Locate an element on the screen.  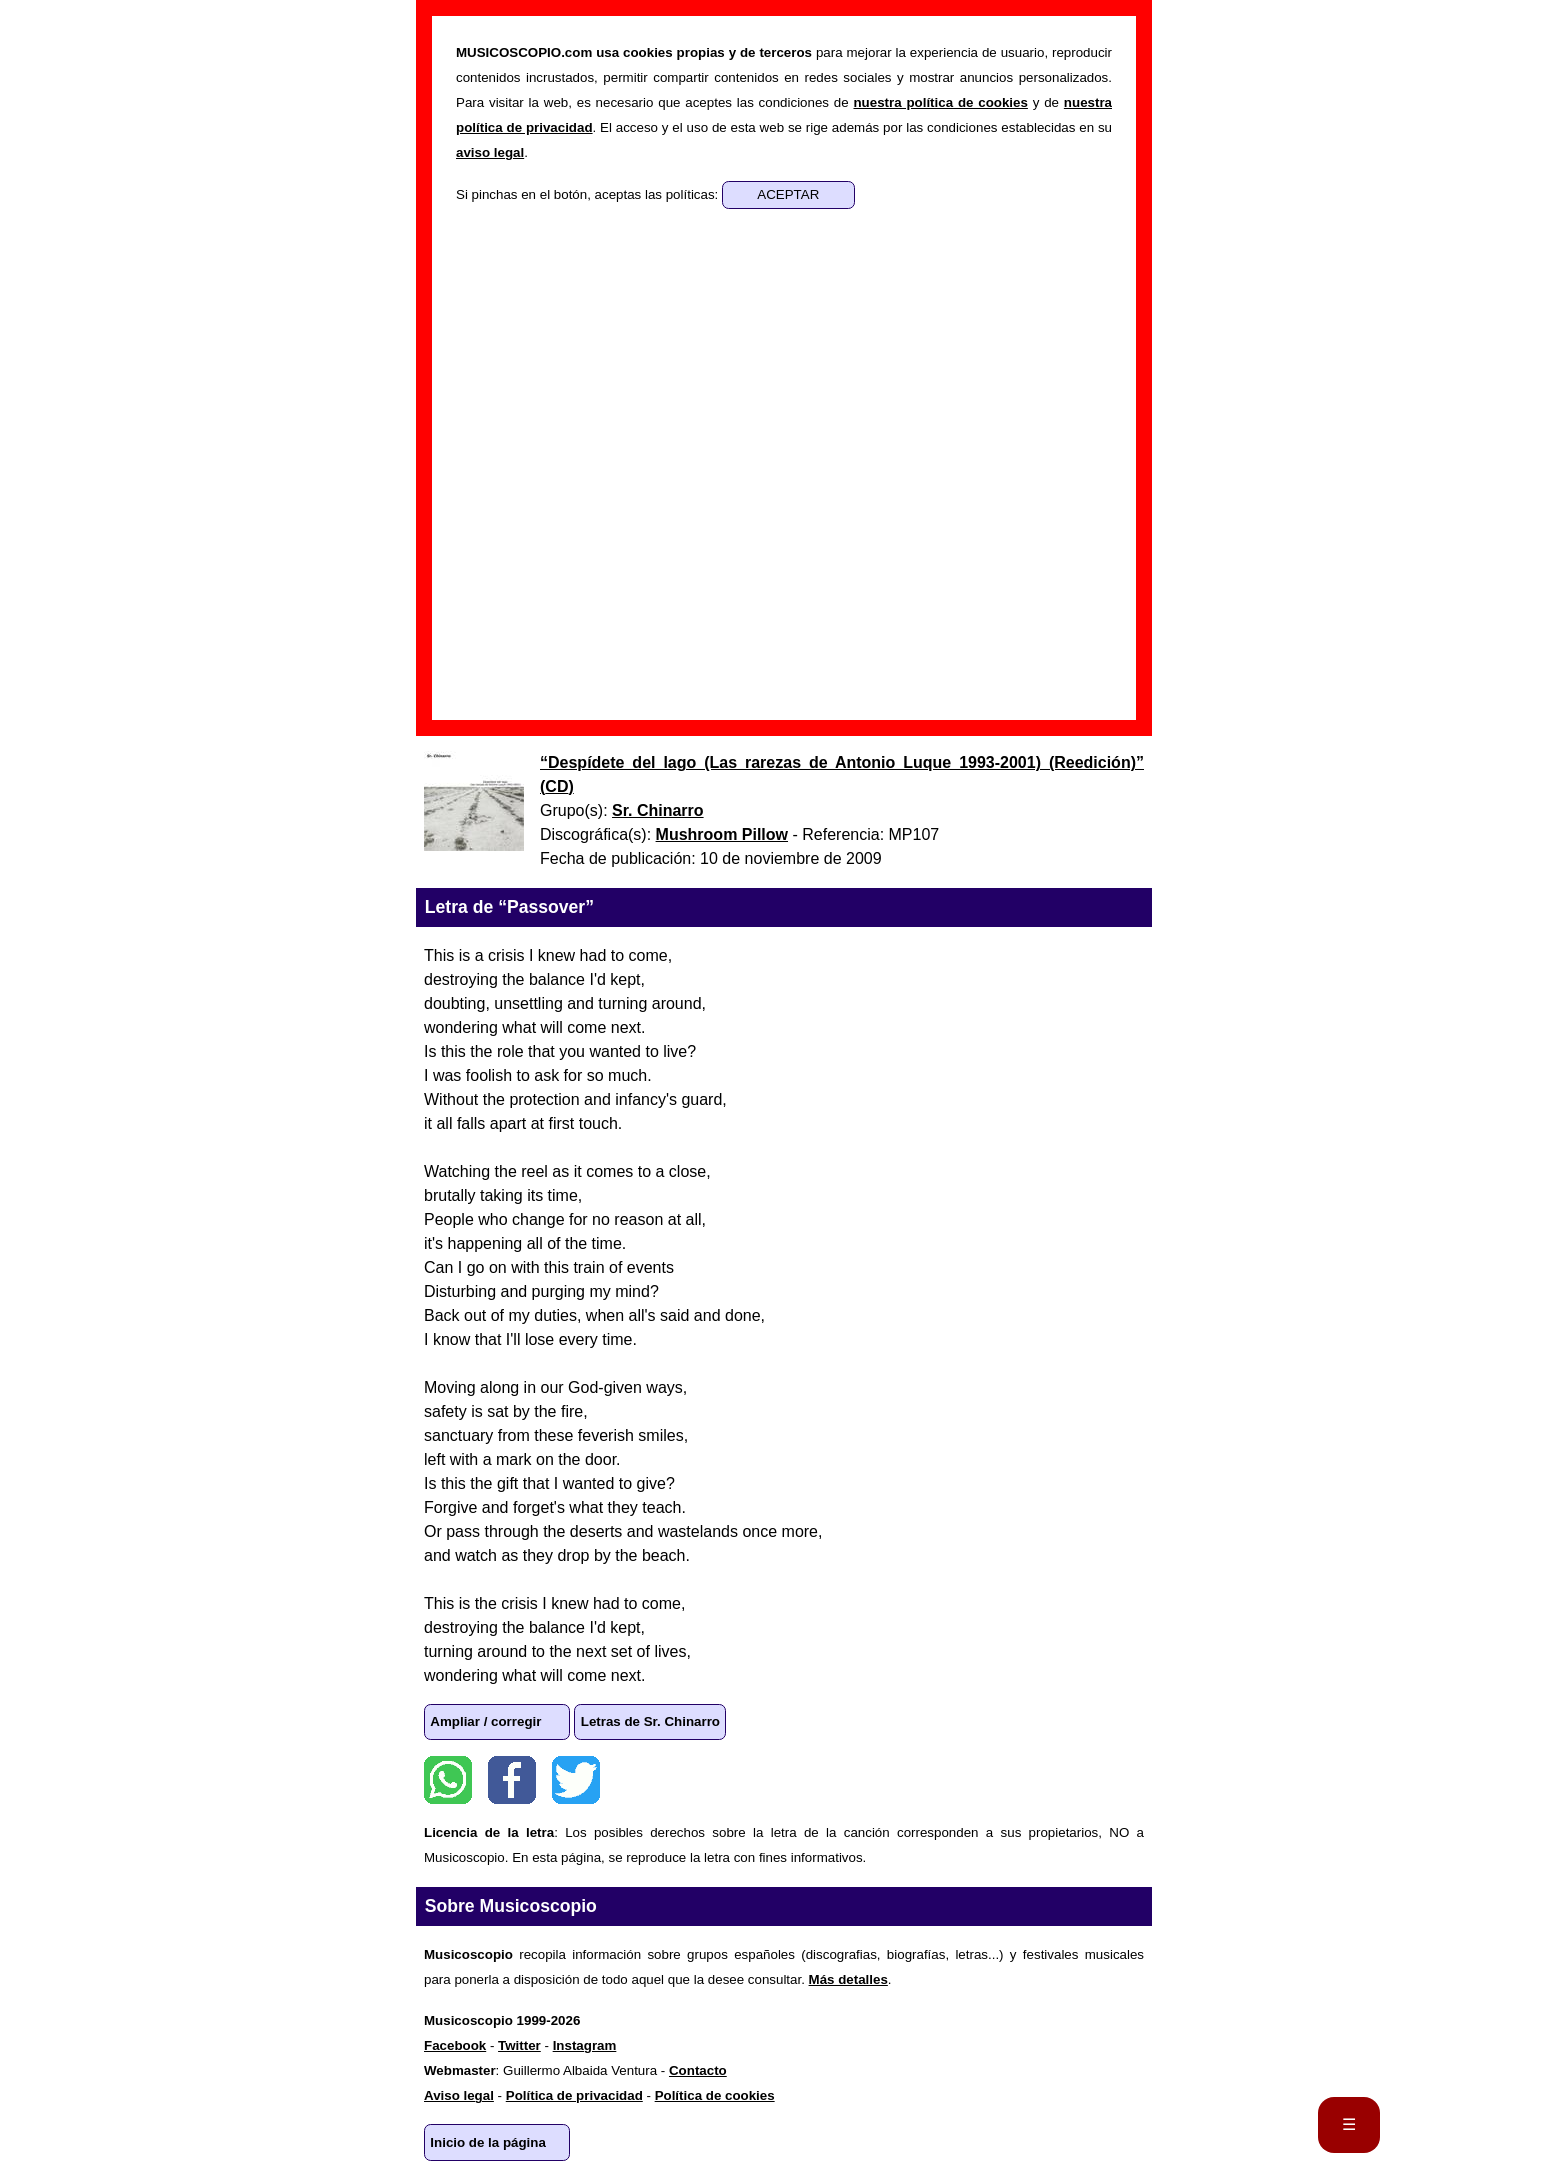
Más detalles is located at coordinates (848, 1979).